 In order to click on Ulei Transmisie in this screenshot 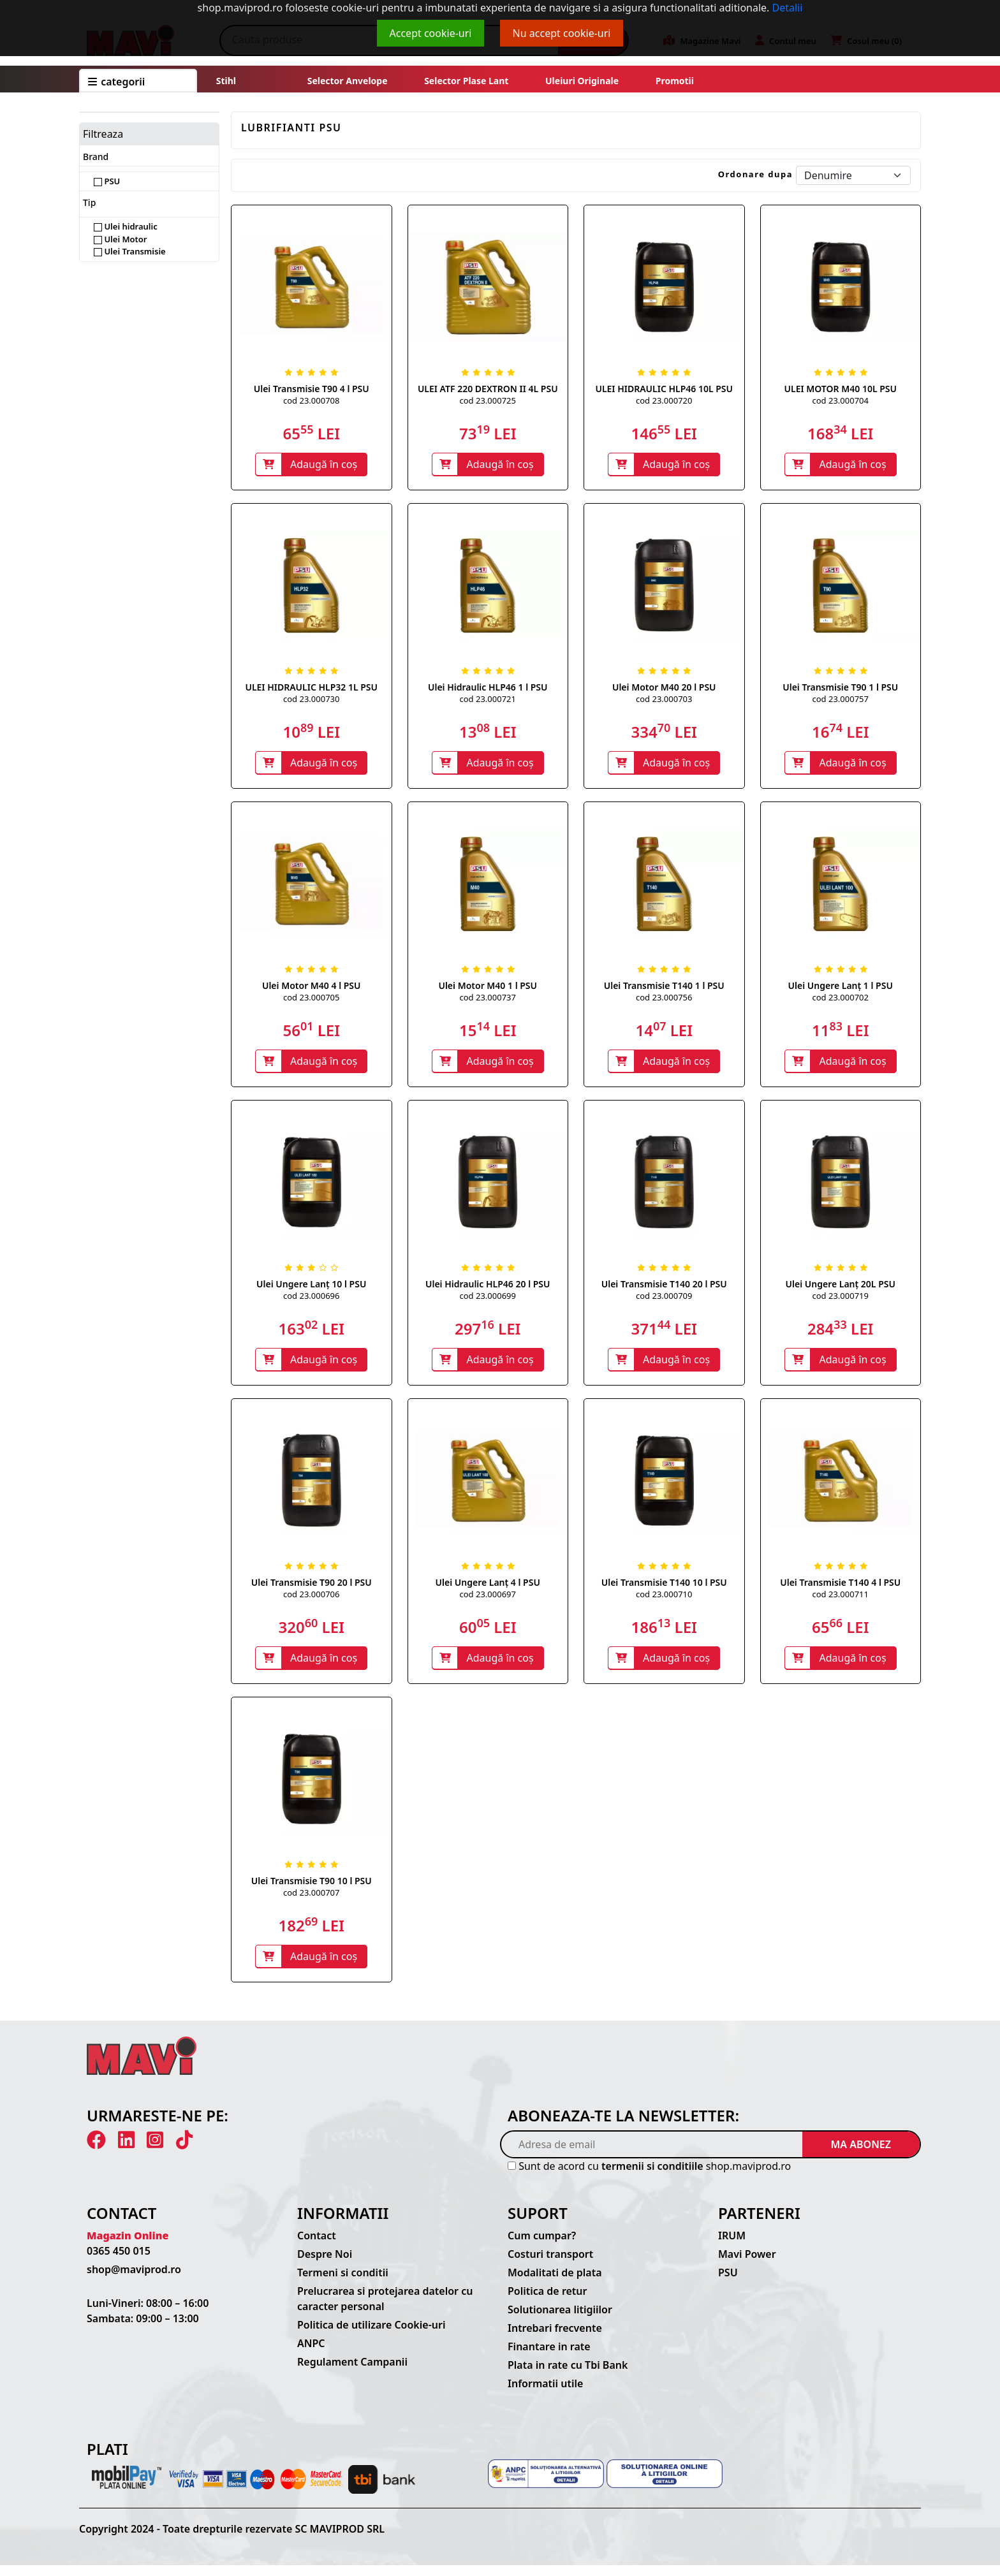, I will do `click(130, 251)`.